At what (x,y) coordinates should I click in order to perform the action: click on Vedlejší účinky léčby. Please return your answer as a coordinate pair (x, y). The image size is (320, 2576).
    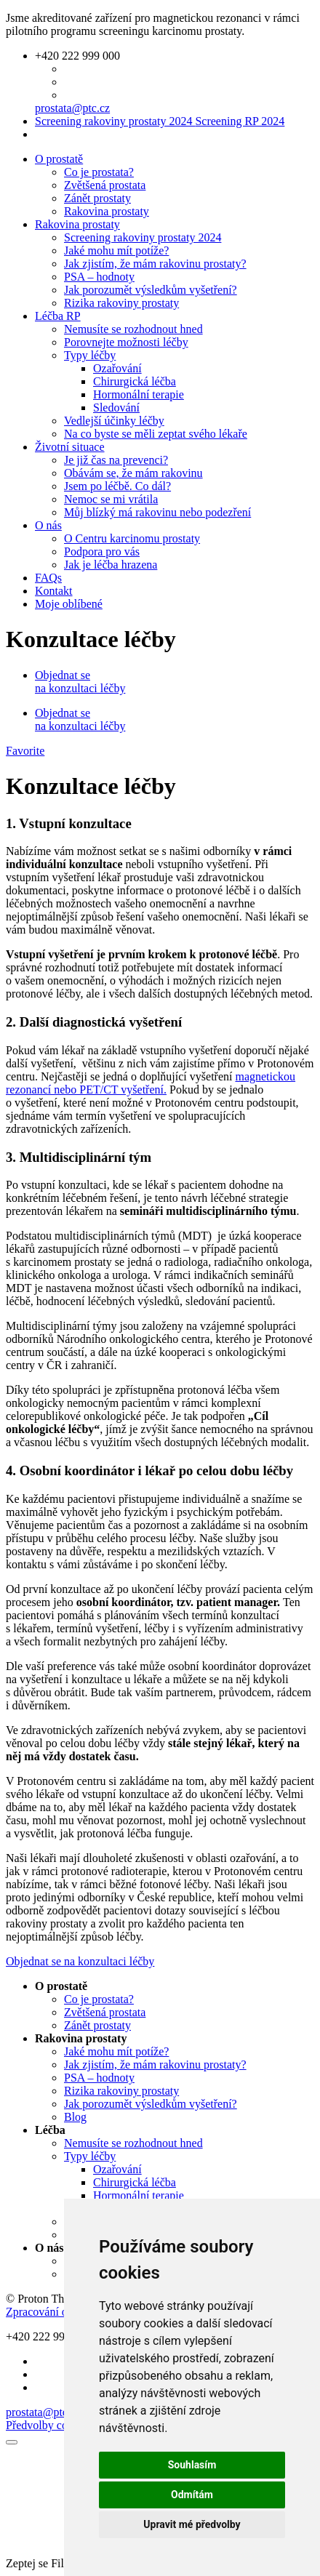
    Looking at the image, I should click on (114, 420).